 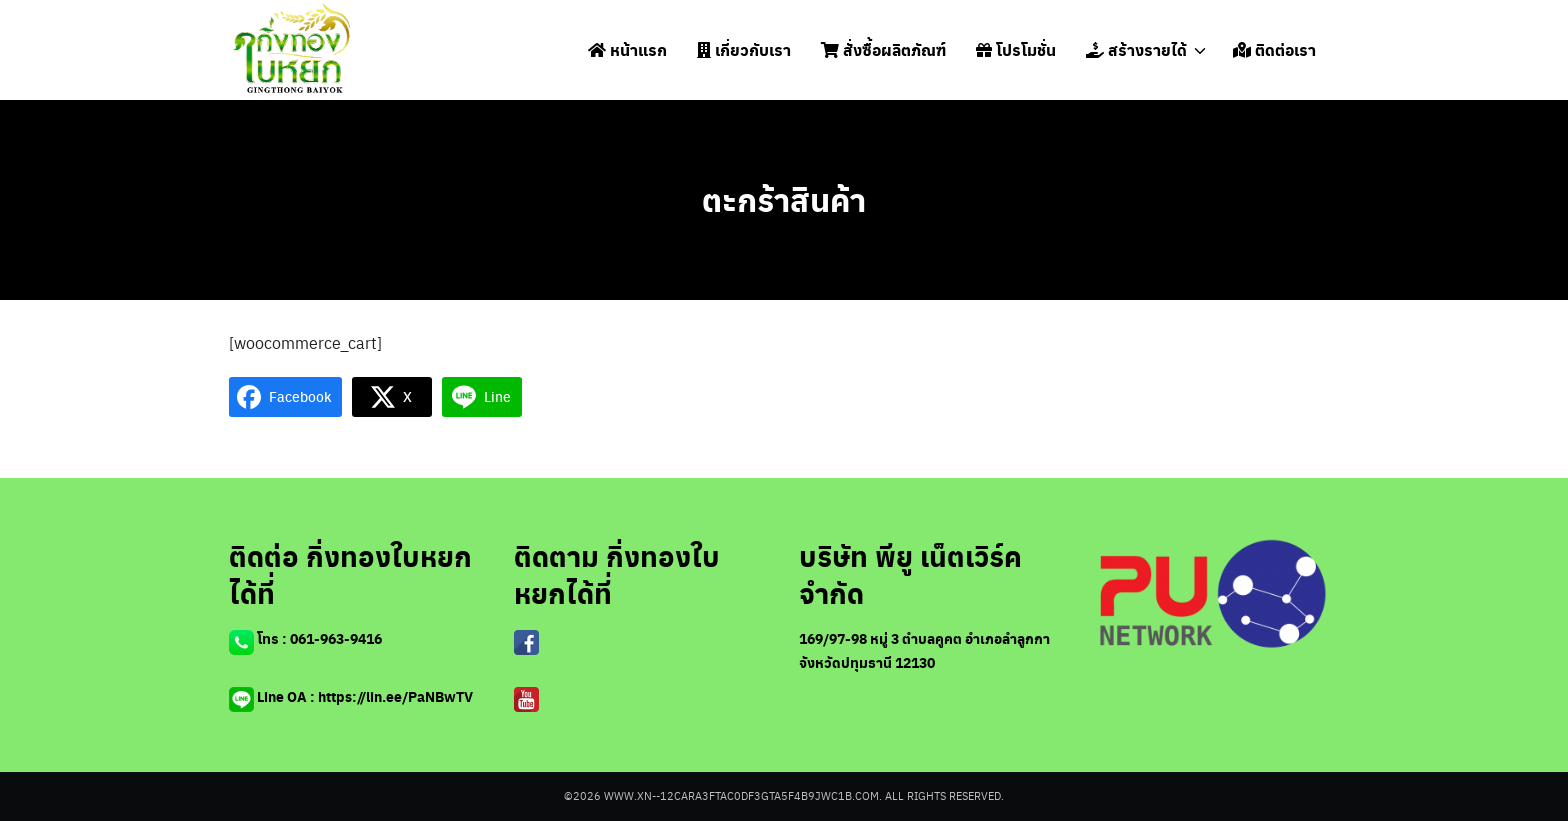 I want to click on สั่งซื้อผลิตภัณฑ์, so click(x=883, y=49).